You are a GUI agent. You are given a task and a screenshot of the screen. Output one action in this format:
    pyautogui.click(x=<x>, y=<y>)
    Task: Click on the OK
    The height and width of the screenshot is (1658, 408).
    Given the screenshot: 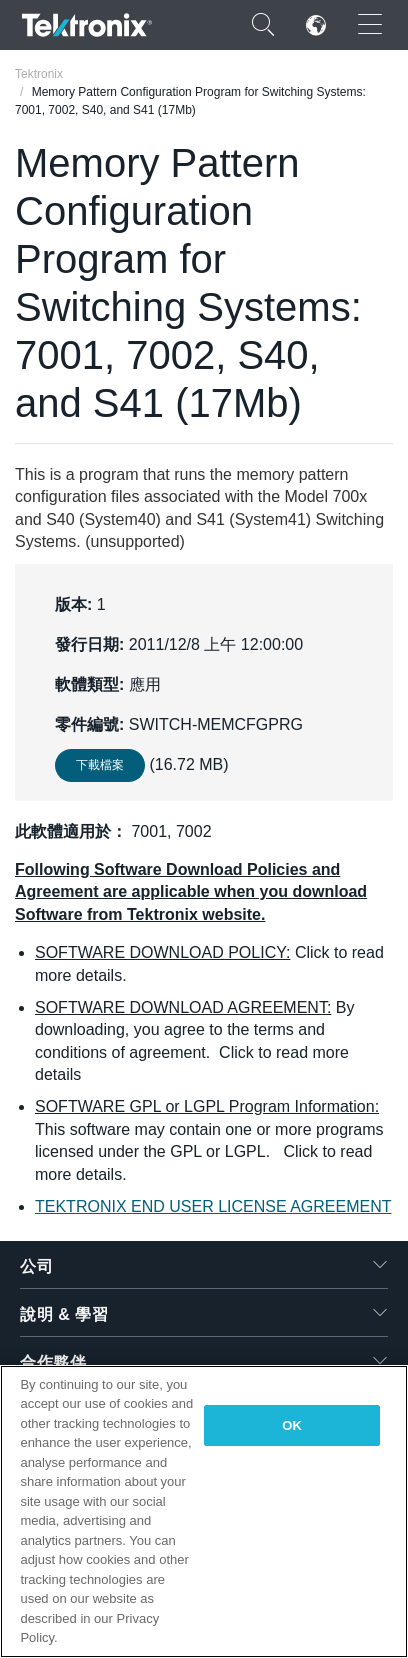 What is the action you would take?
    pyautogui.click(x=292, y=1425)
    